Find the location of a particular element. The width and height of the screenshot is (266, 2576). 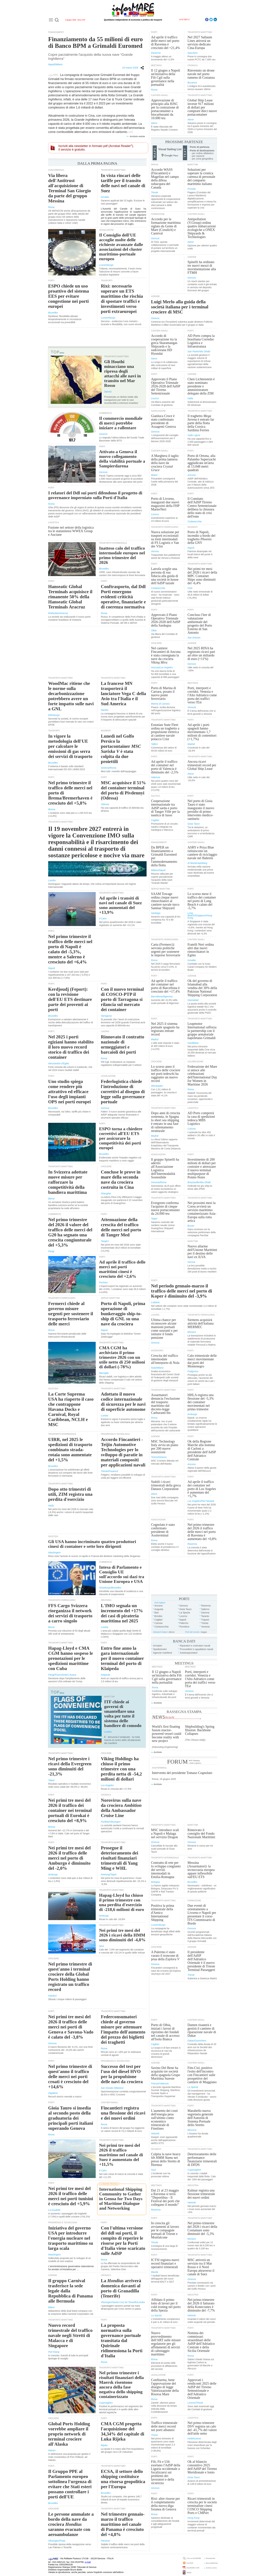

Ad aprile il traffico delle merci nel porto di Ravenna è cresciuto del +21,4% is located at coordinates (165, 42).